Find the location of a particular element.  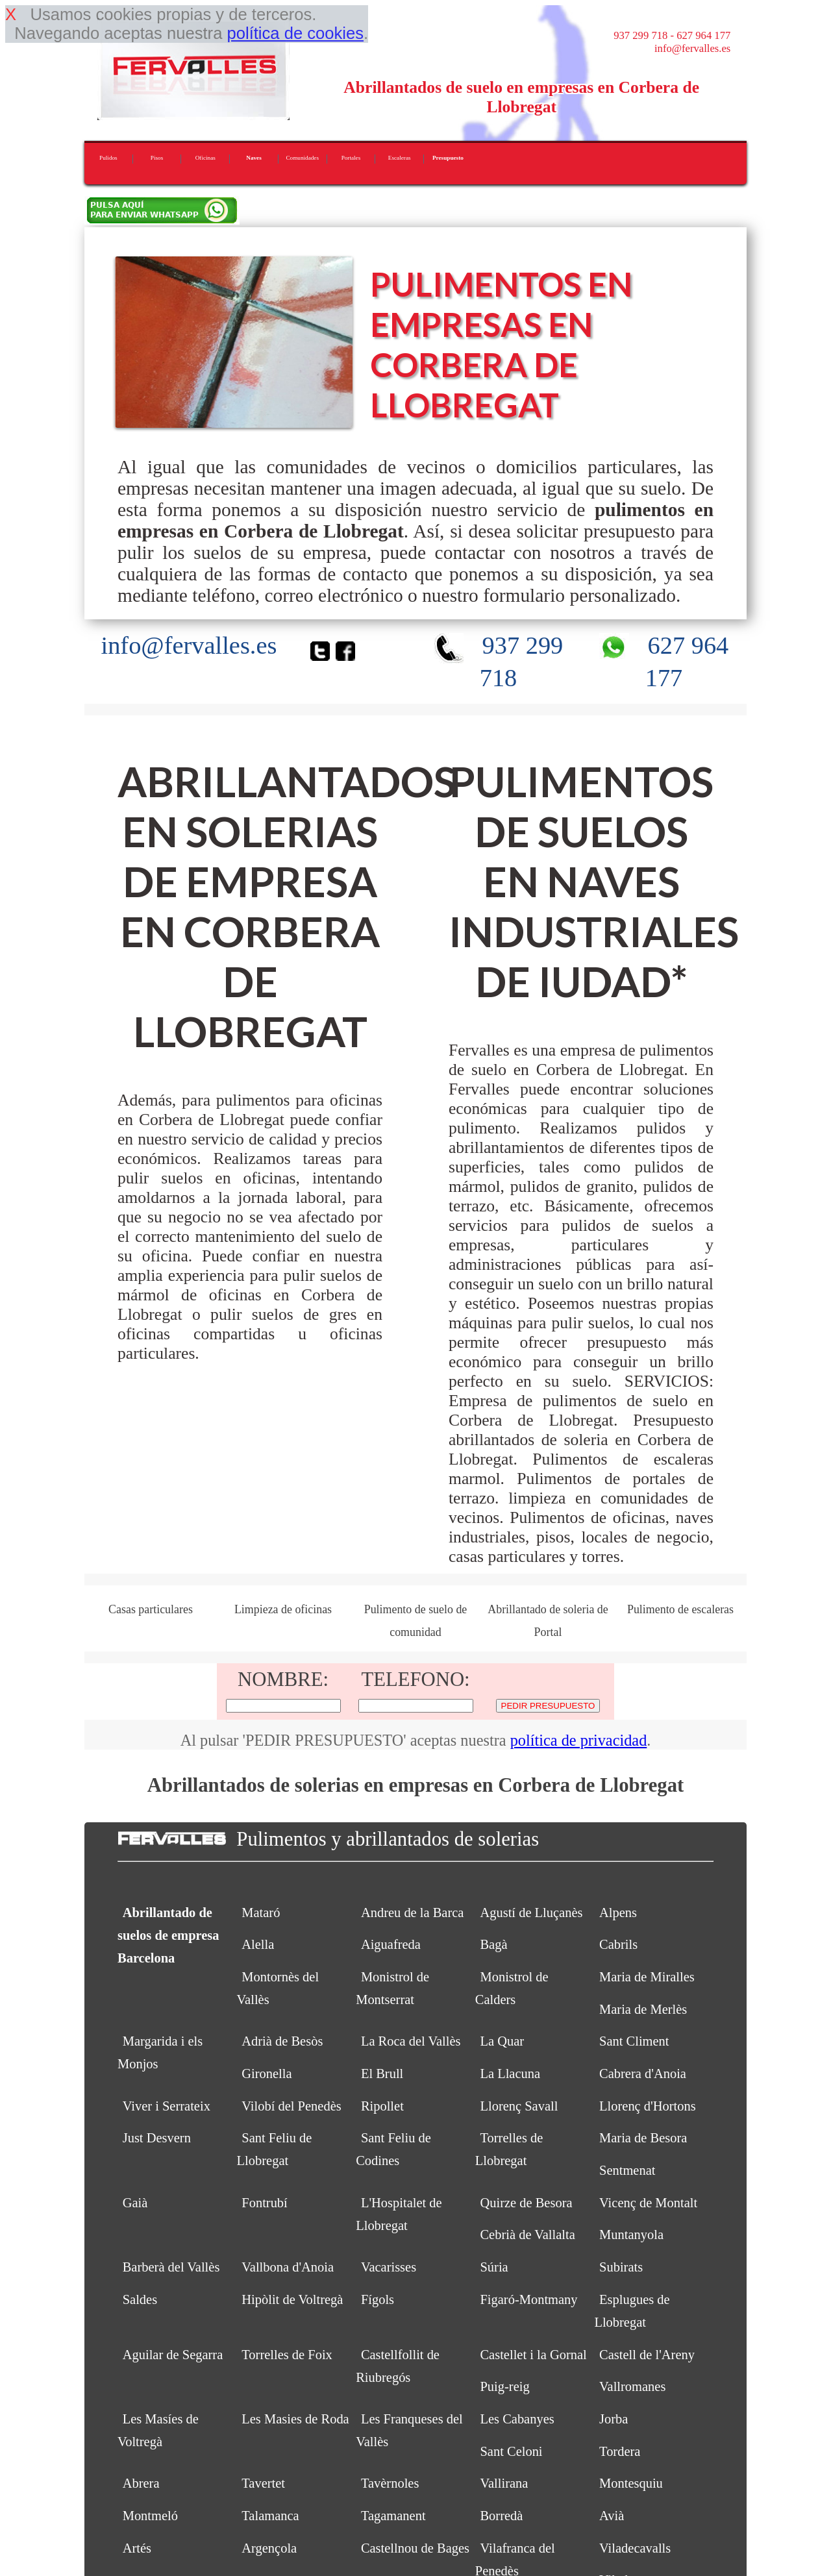

Maria de Merlès is located at coordinates (643, 2009).